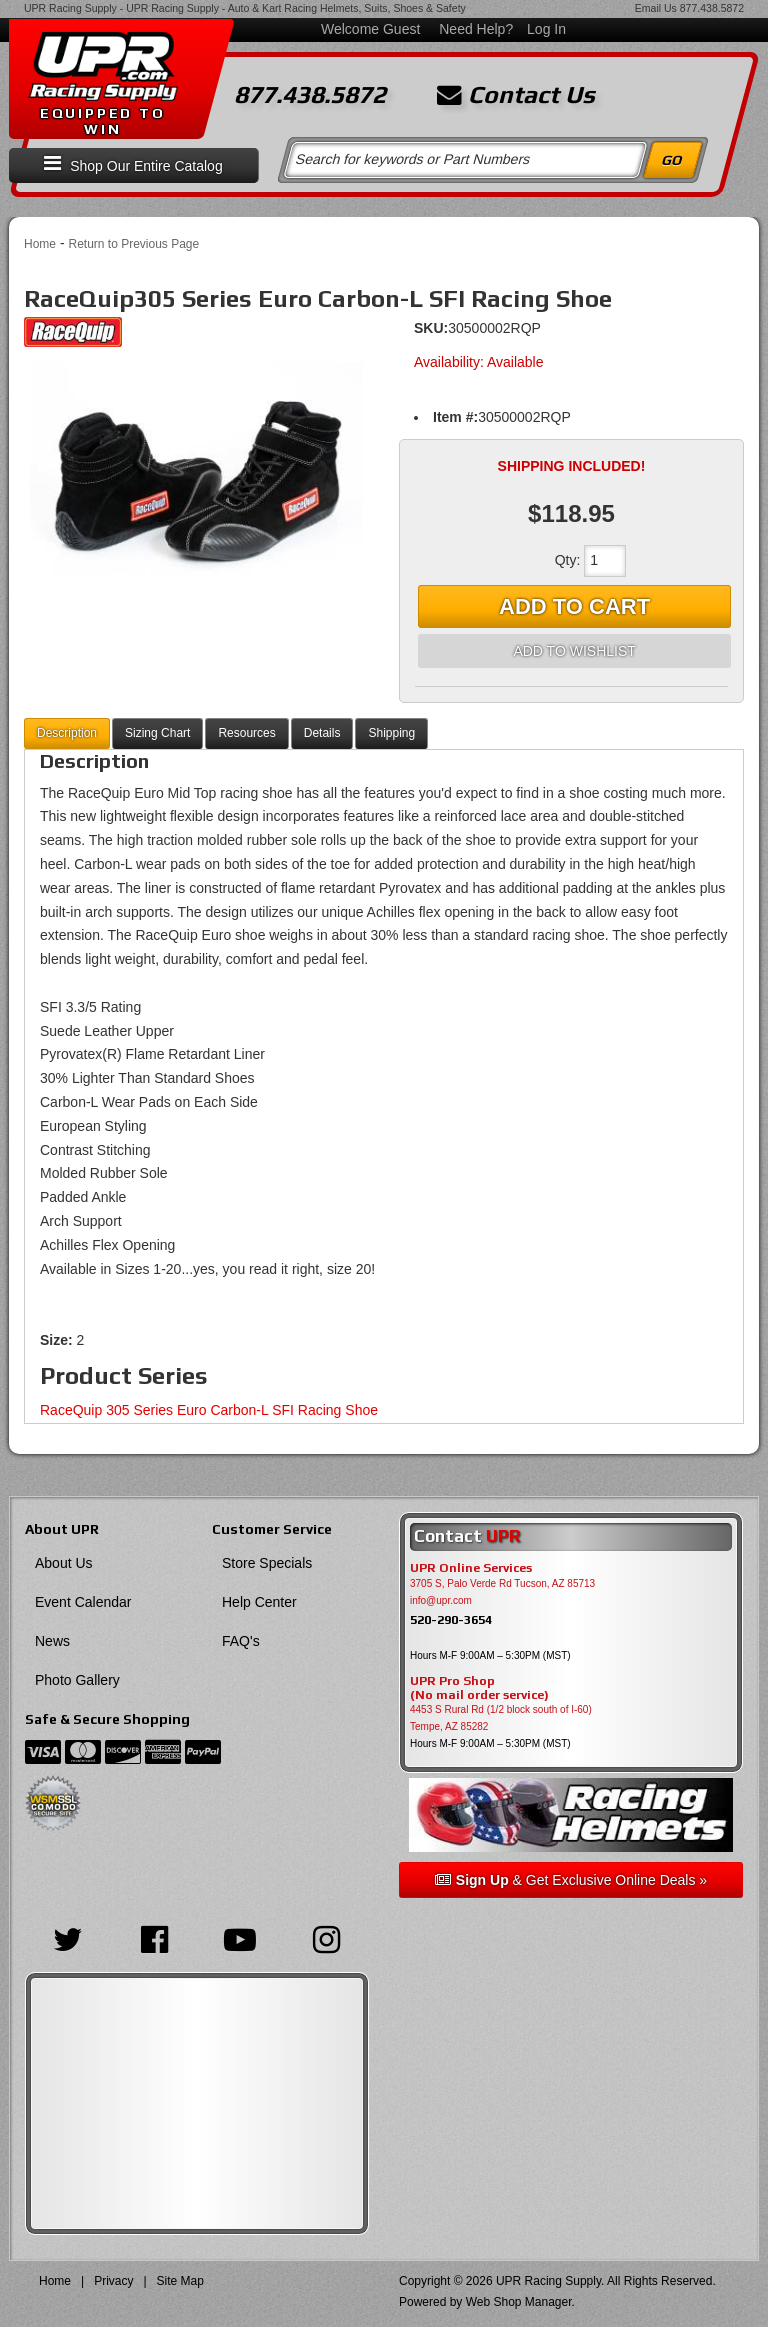  Describe the element at coordinates (441, 1600) in the screenshot. I see `info@upr.com` at that location.